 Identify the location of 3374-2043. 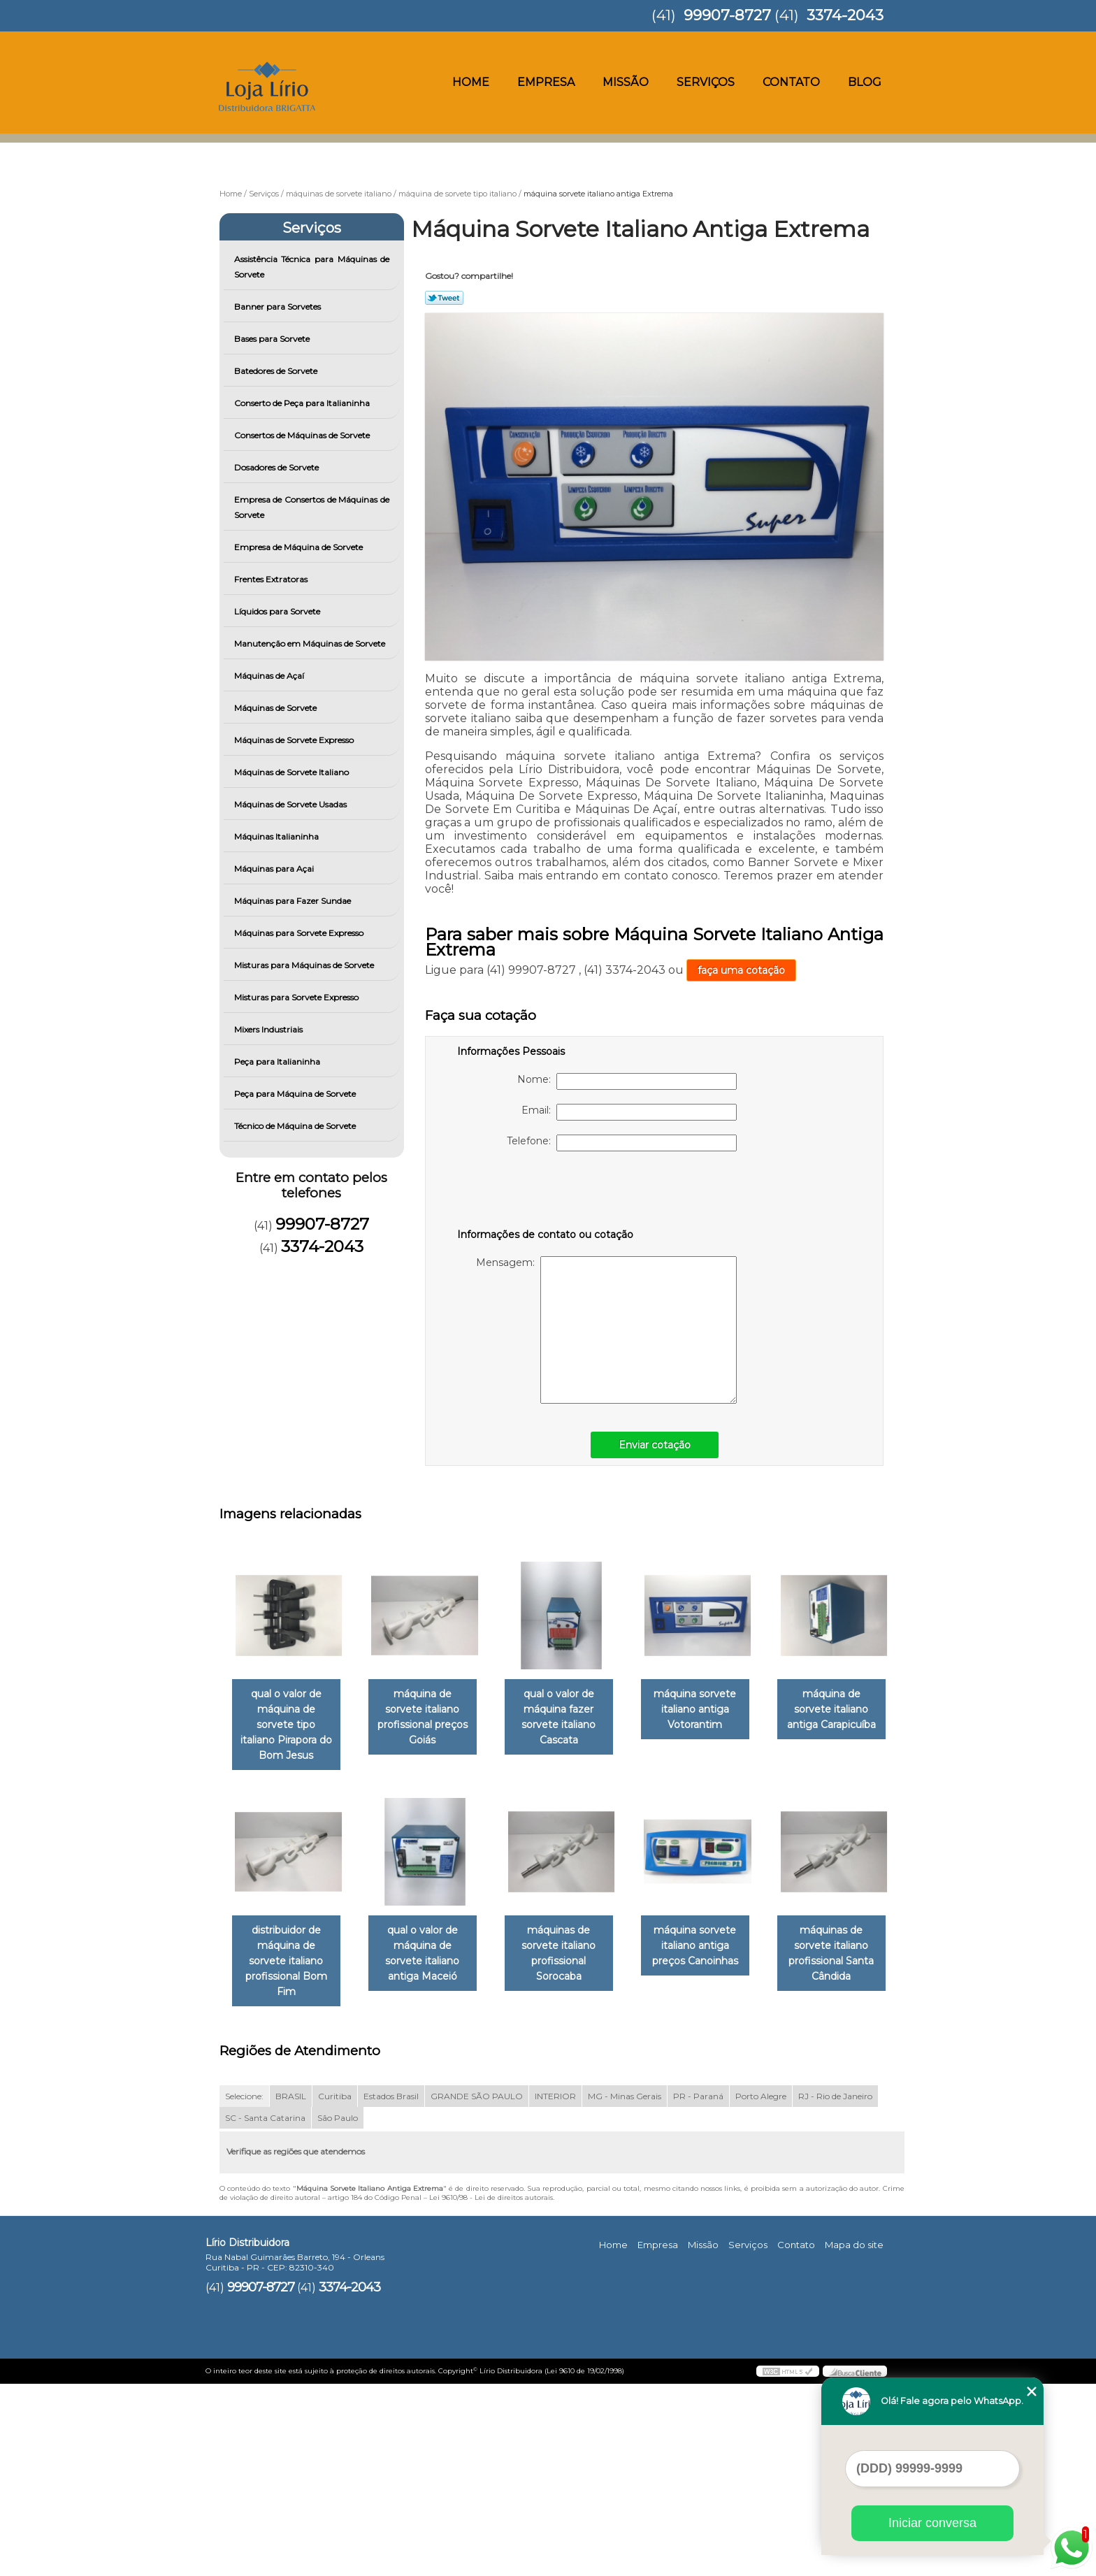
(845, 15).